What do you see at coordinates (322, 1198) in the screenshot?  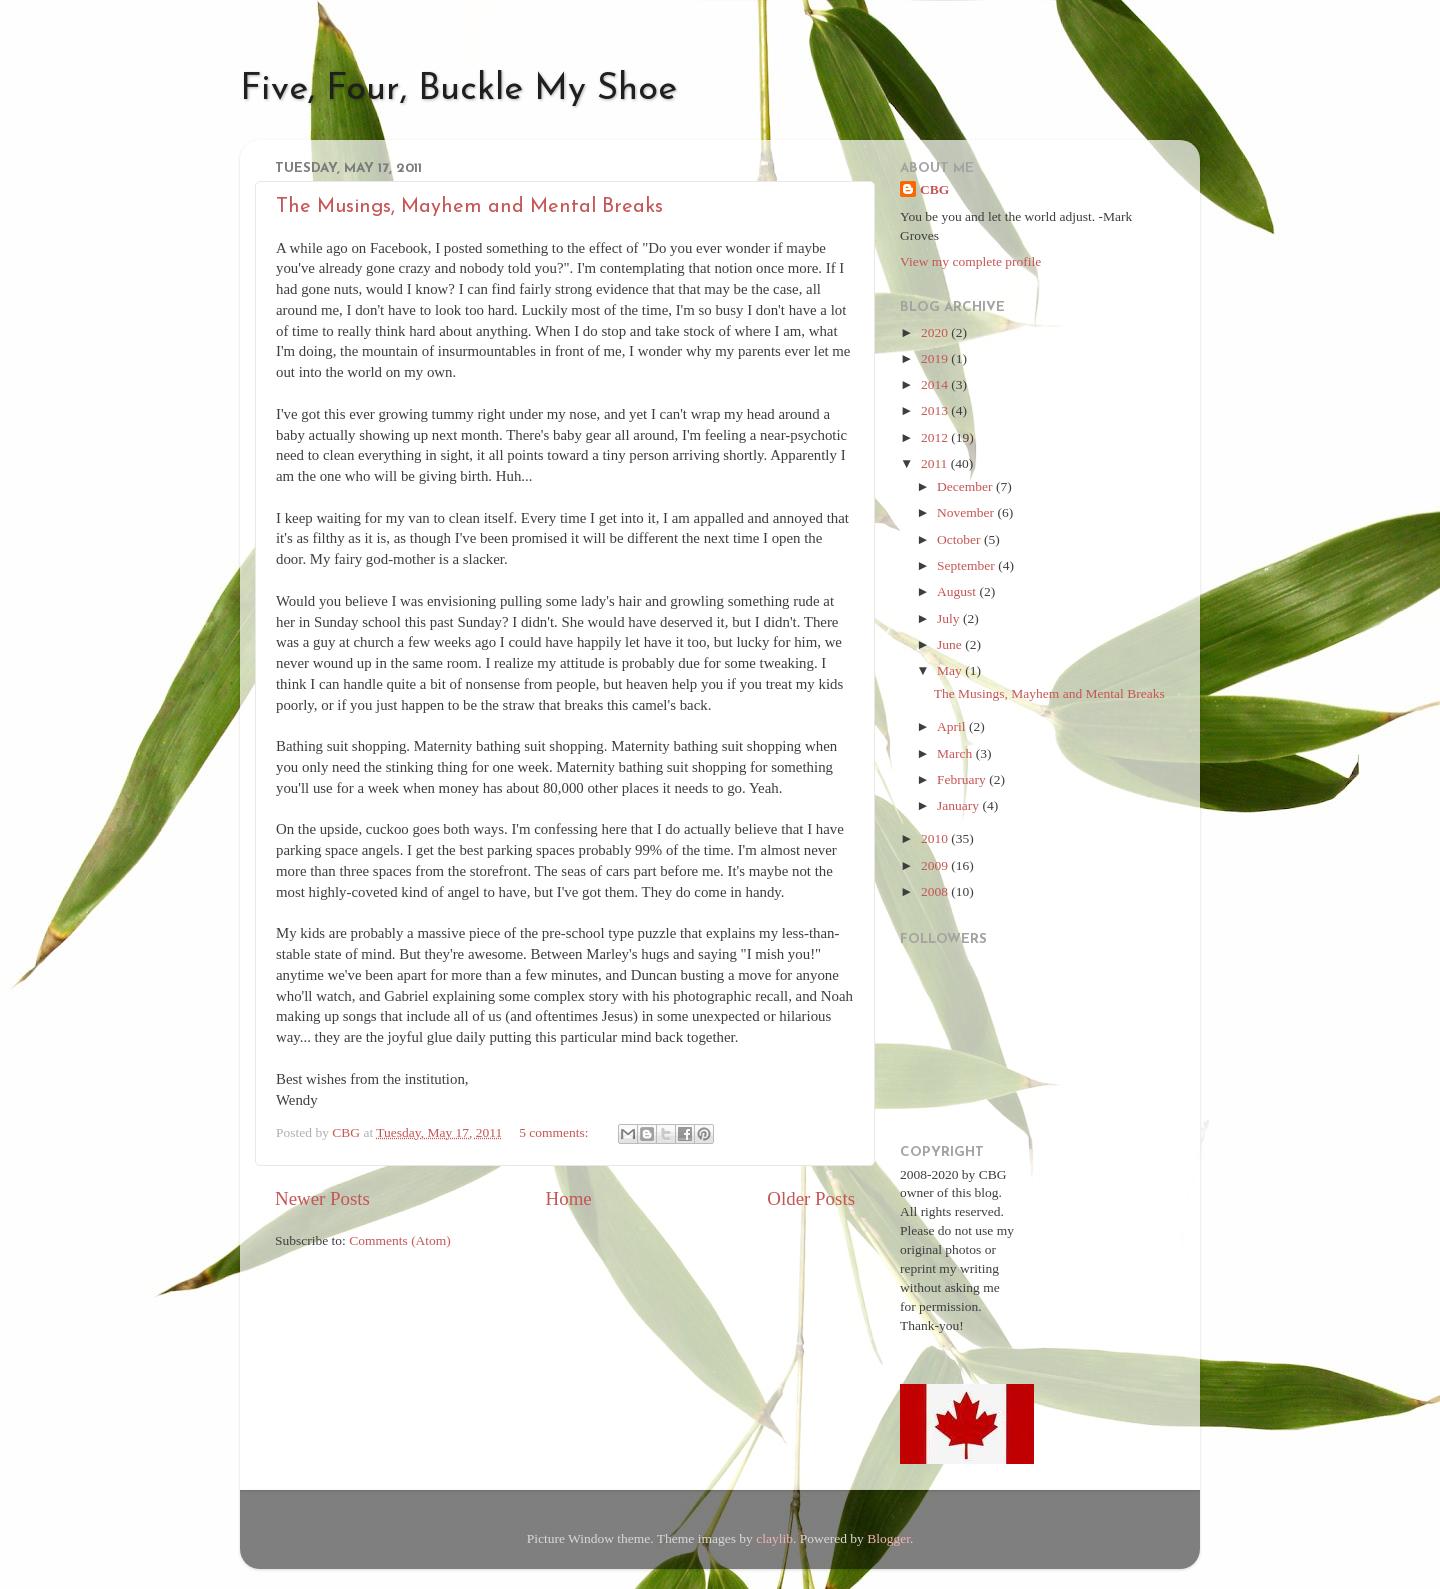 I see `Newer Posts` at bounding box center [322, 1198].